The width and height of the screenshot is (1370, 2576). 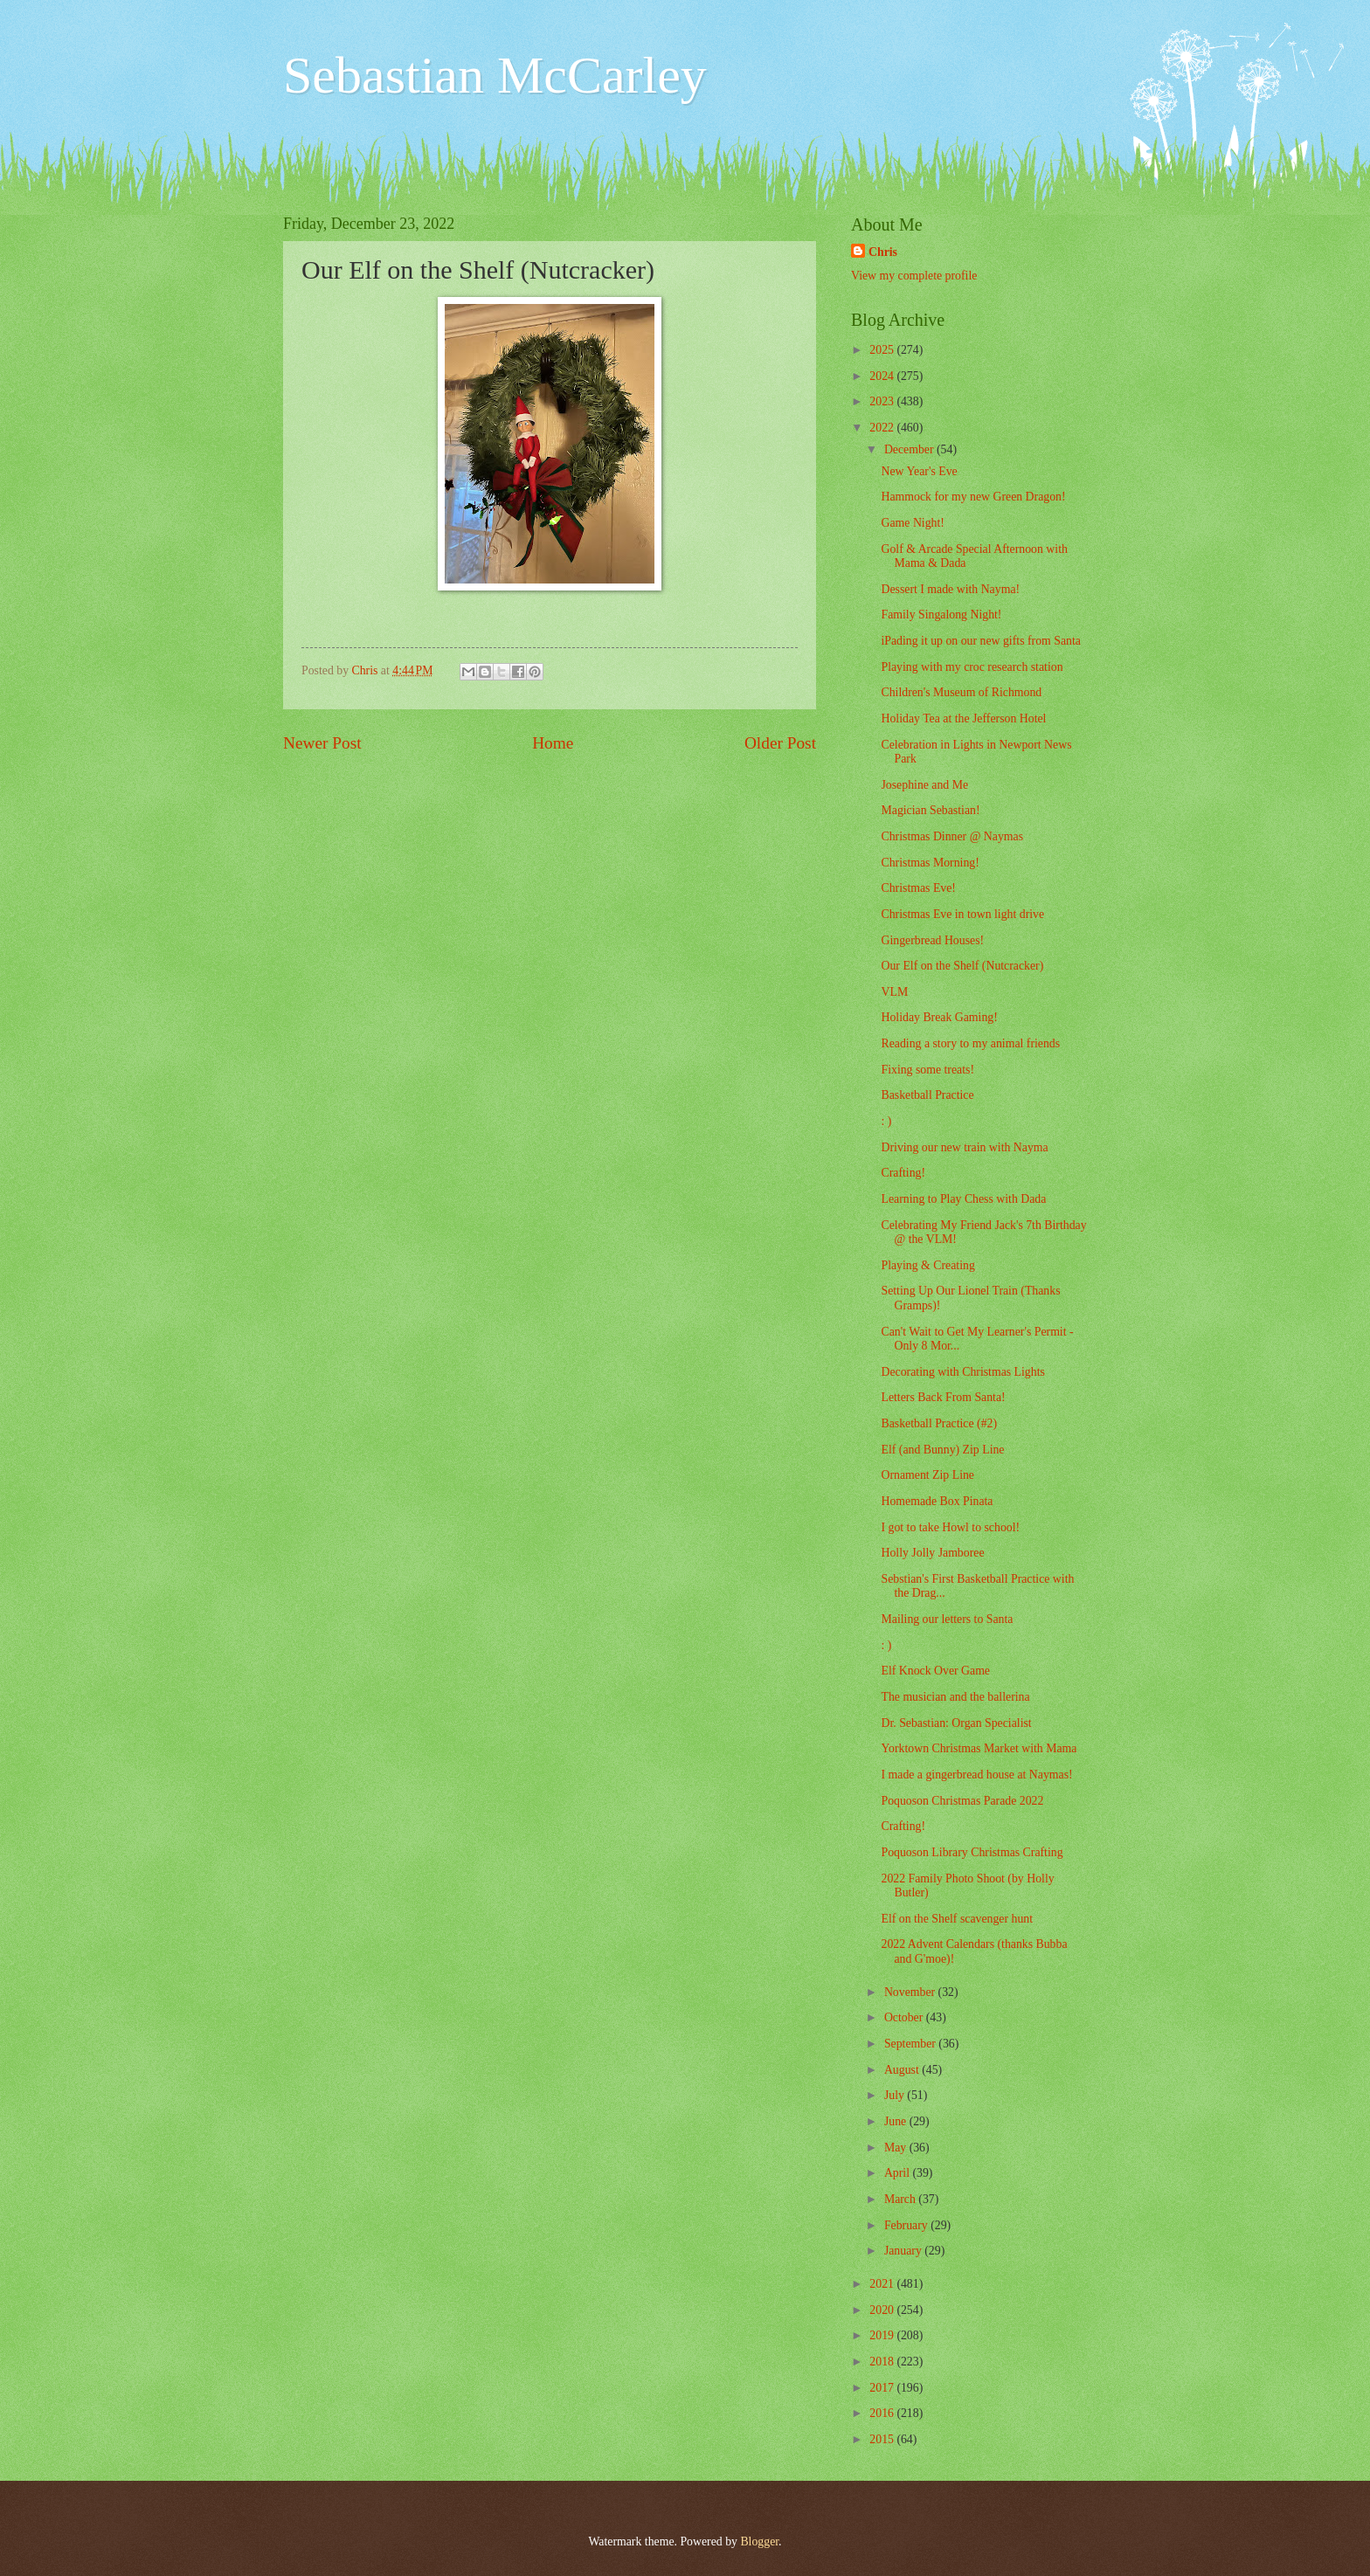 I want to click on Crafting!, so click(x=903, y=1172).